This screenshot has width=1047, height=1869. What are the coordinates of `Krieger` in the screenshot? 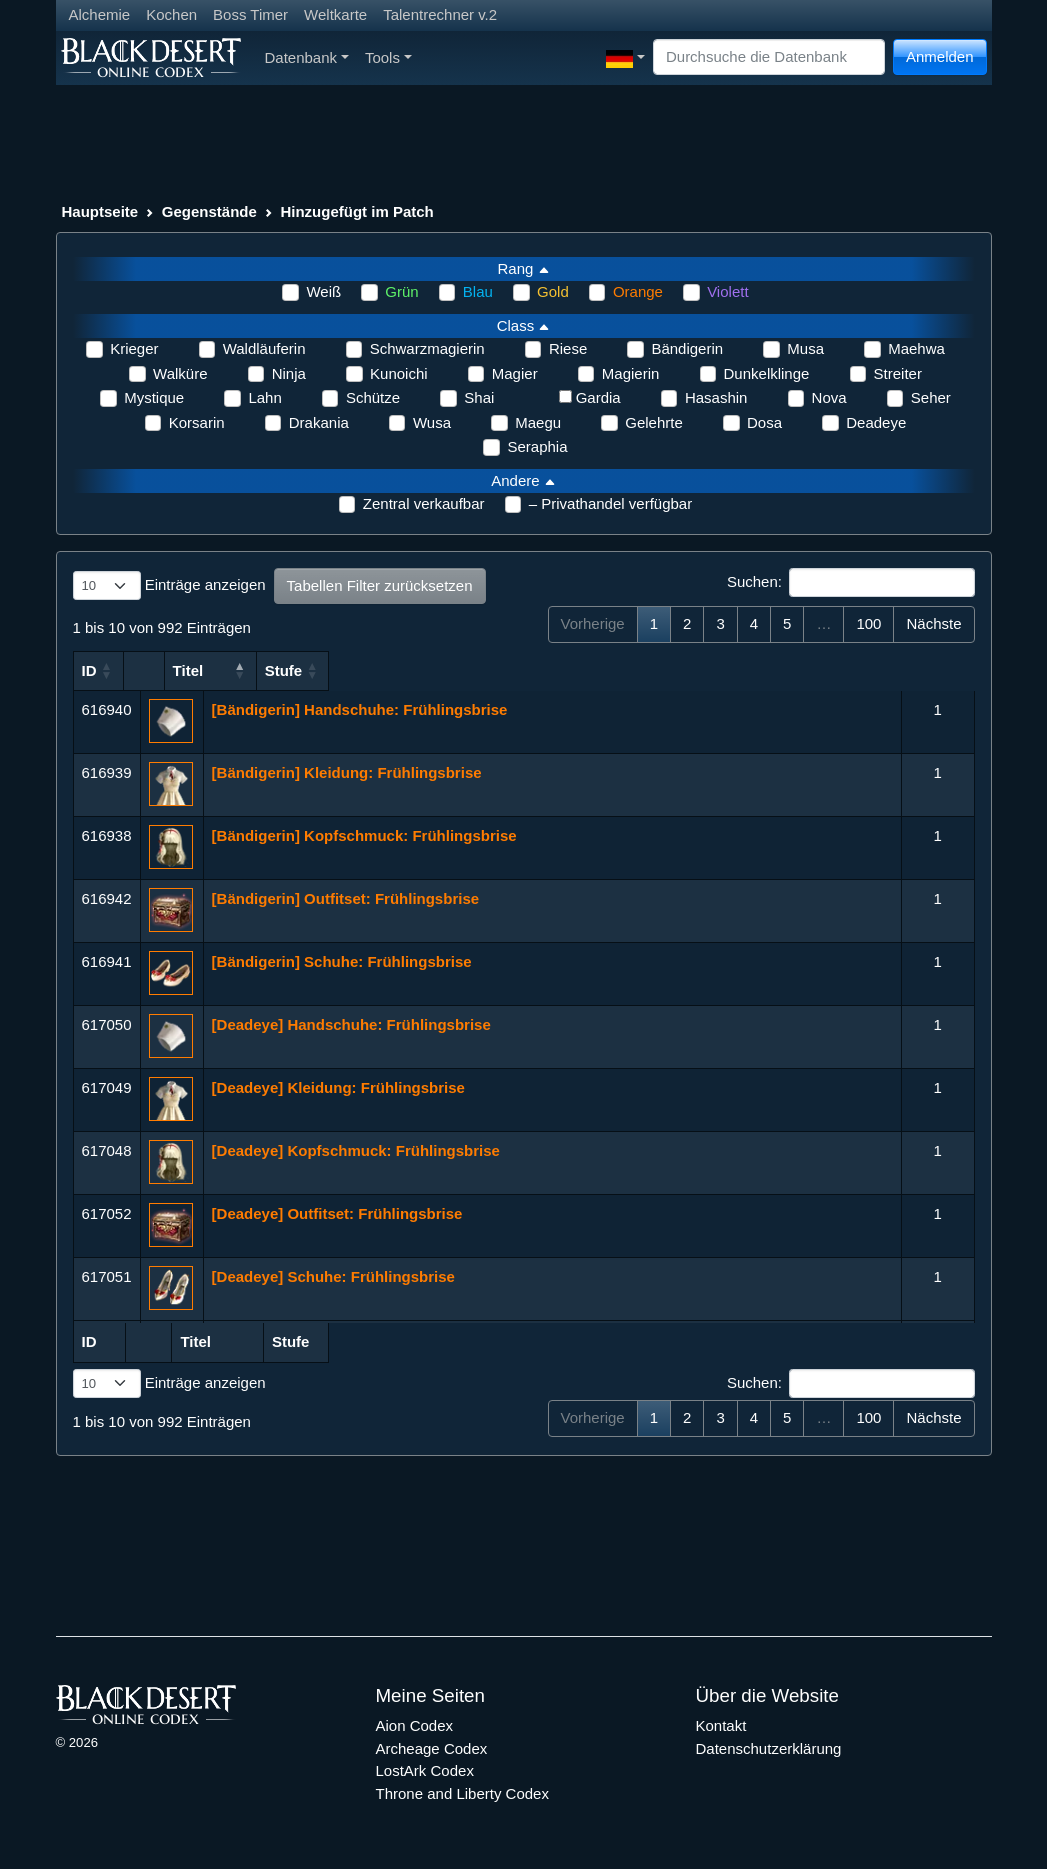 It's located at (134, 348).